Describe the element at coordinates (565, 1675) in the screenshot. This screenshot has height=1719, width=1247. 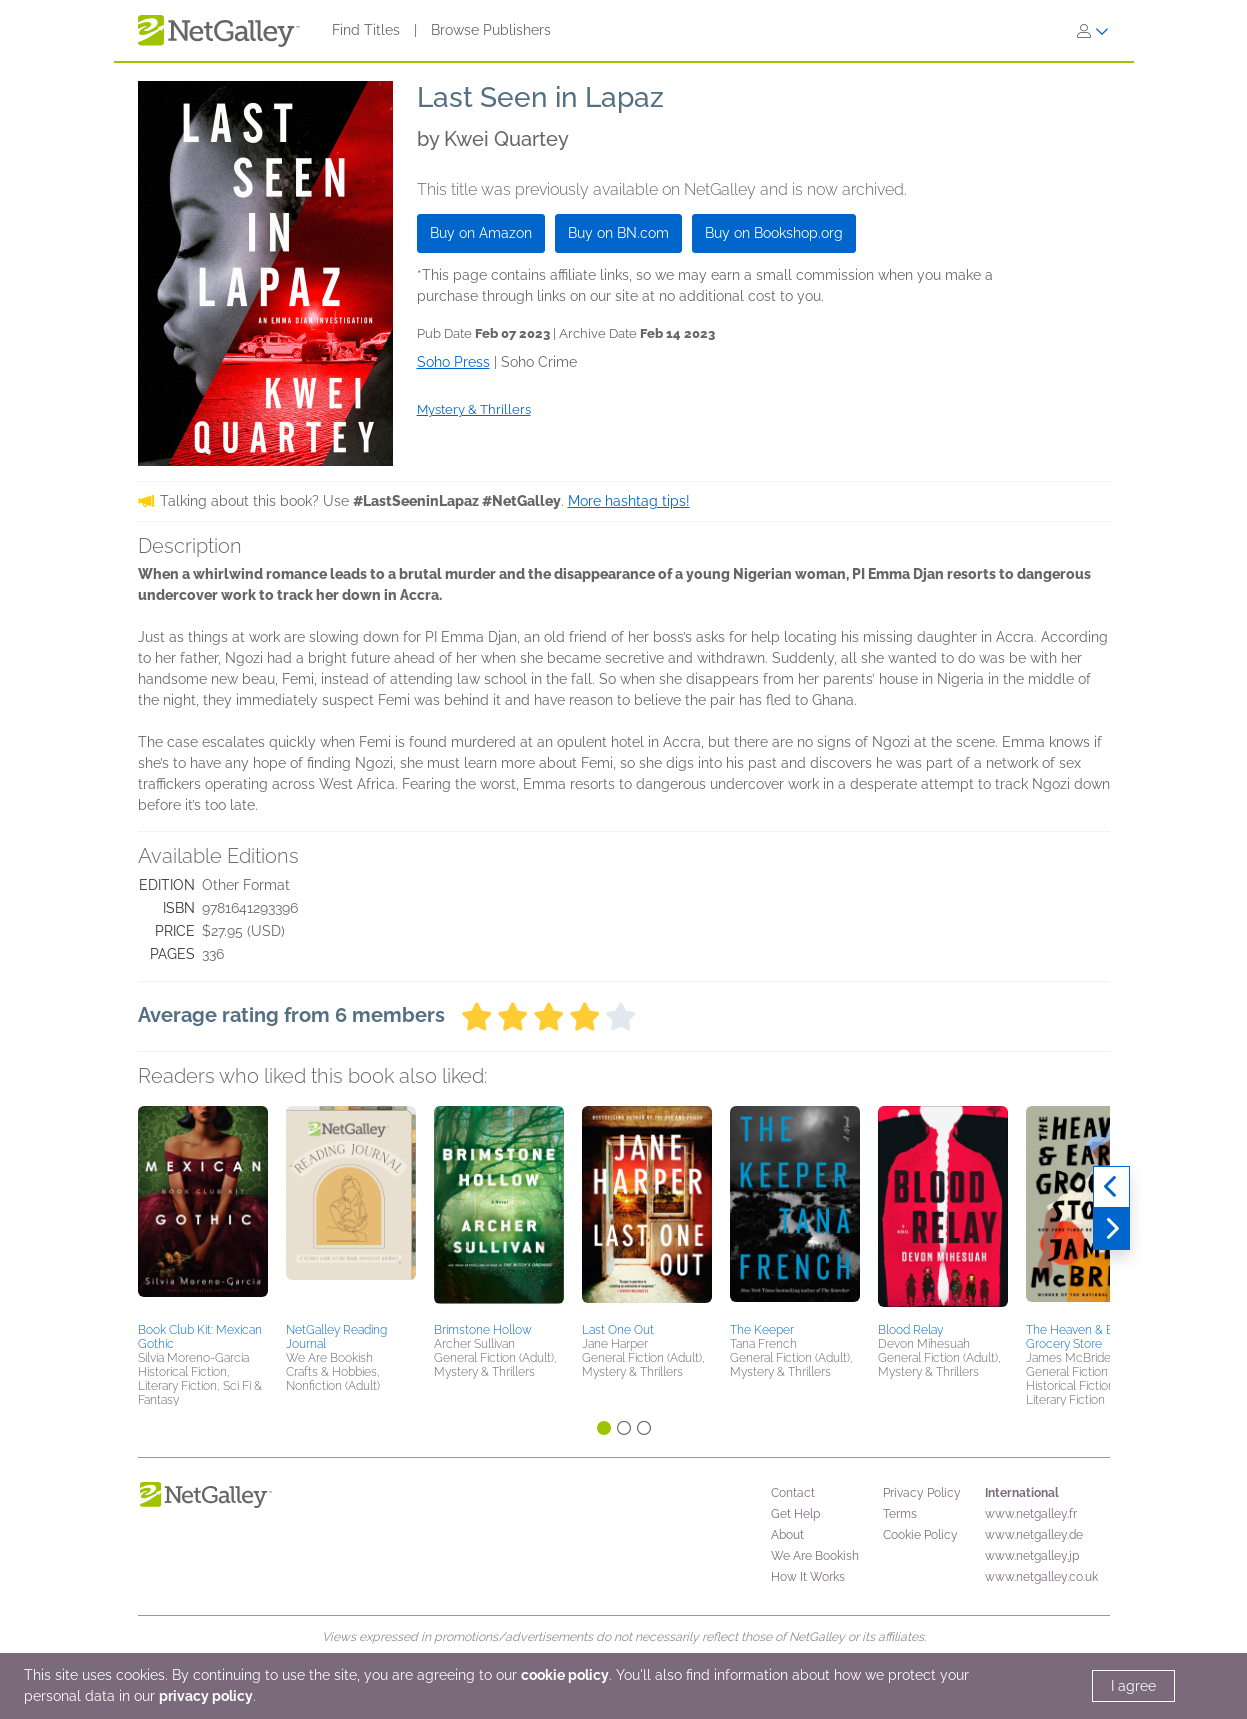
I see `cookie policy` at that location.